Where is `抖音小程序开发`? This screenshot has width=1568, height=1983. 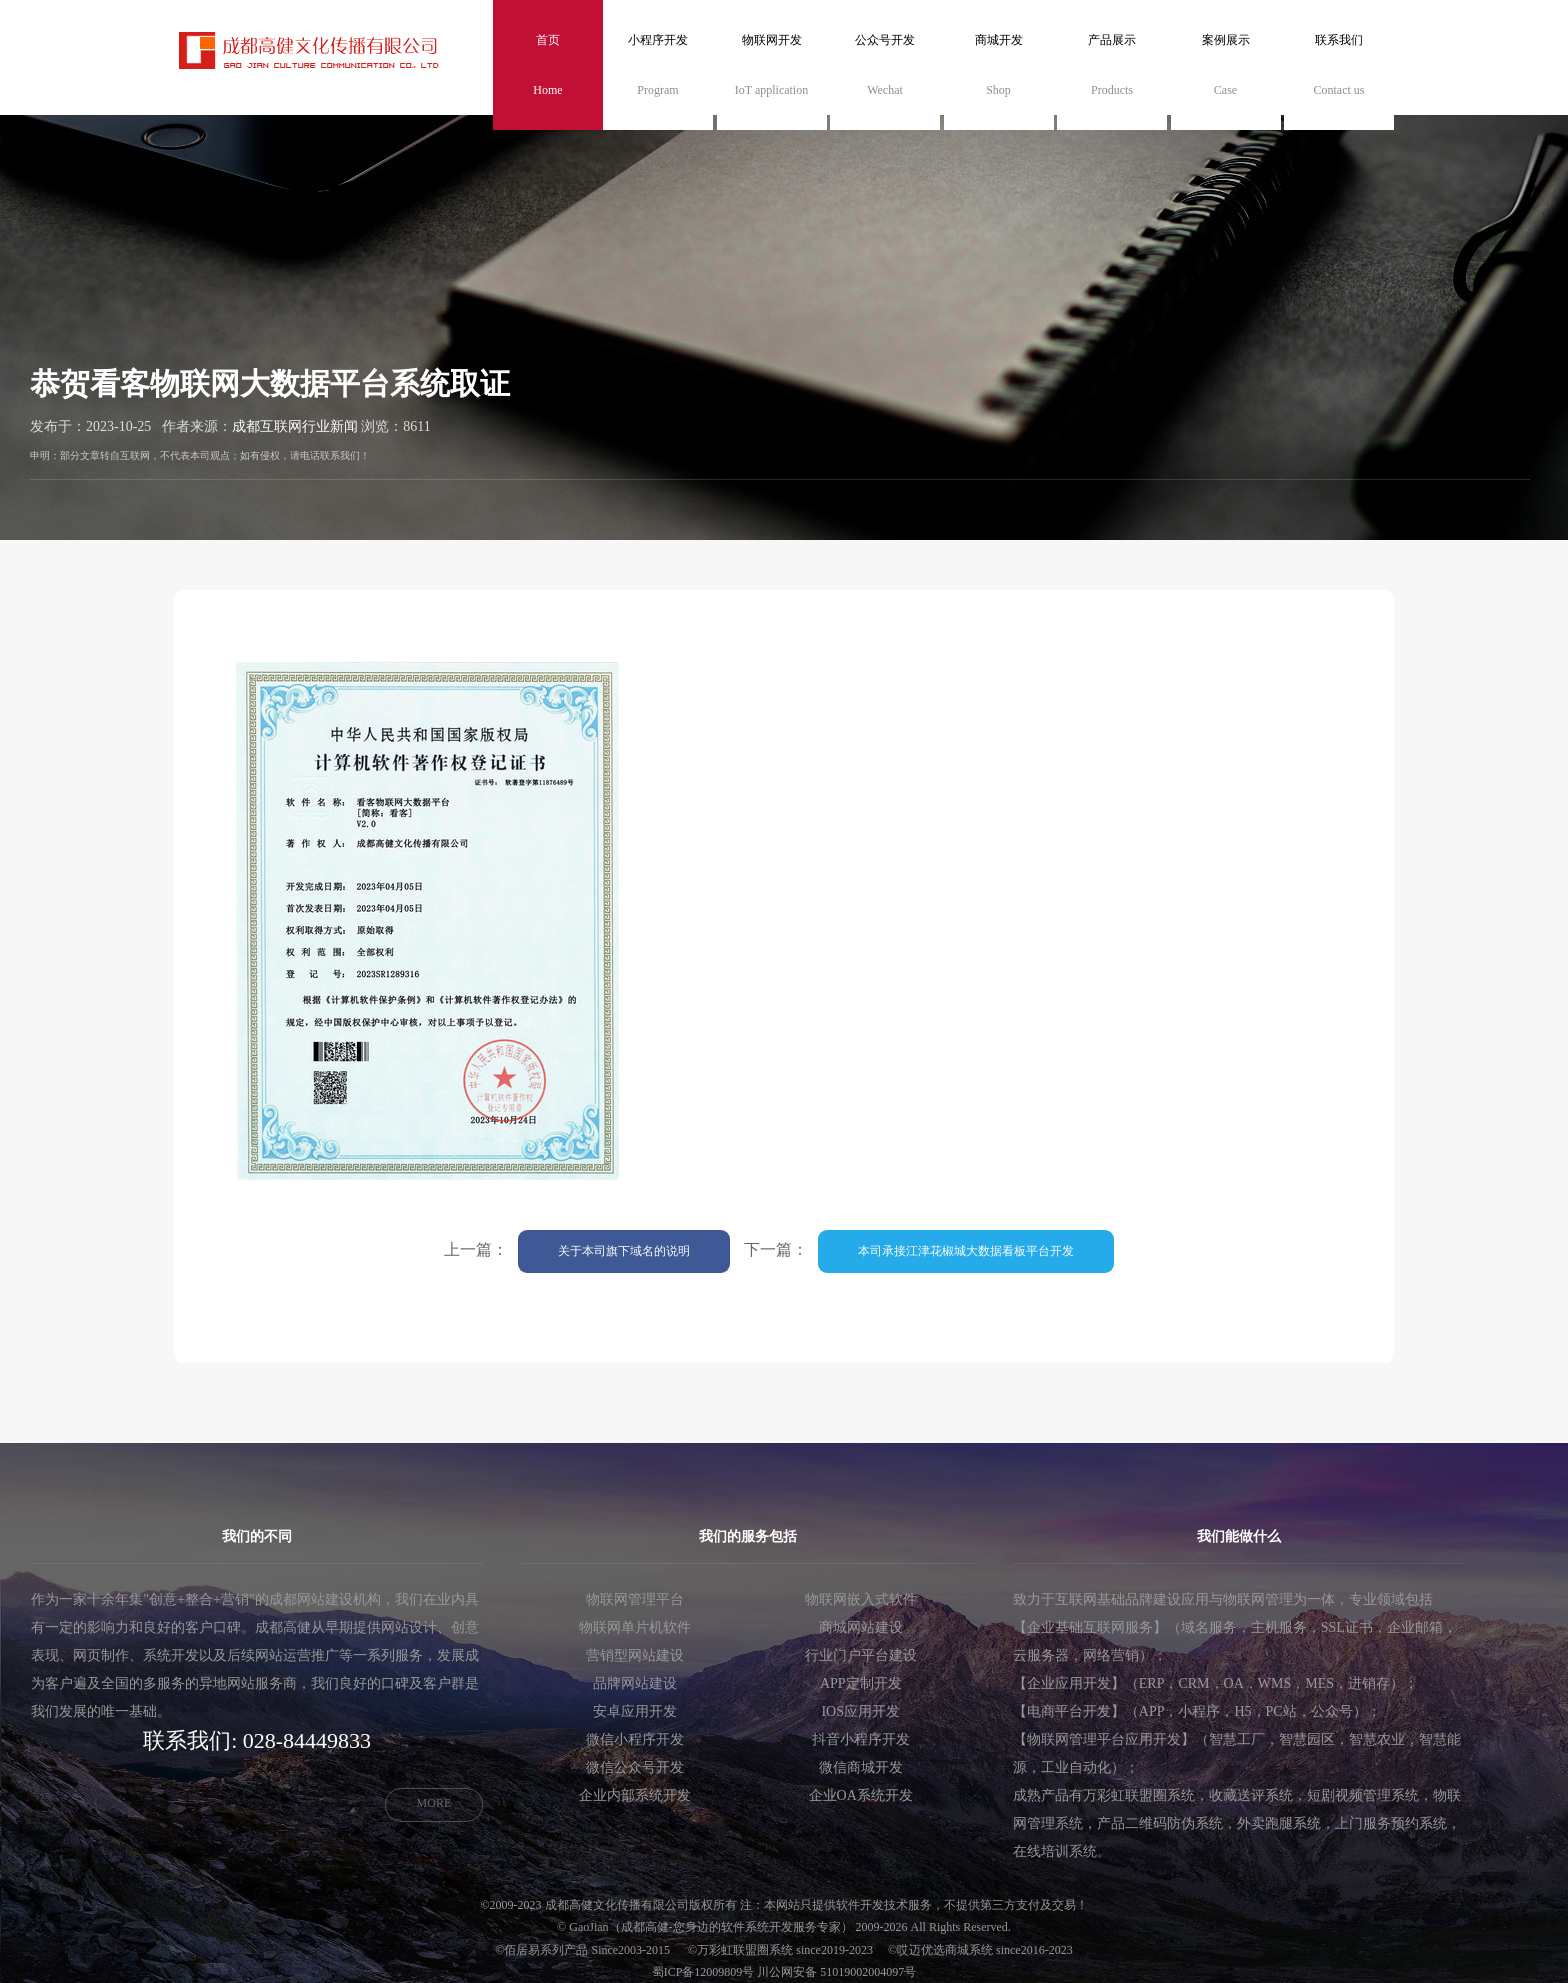
抖音小程序开发 is located at coordinates (861, 1739).